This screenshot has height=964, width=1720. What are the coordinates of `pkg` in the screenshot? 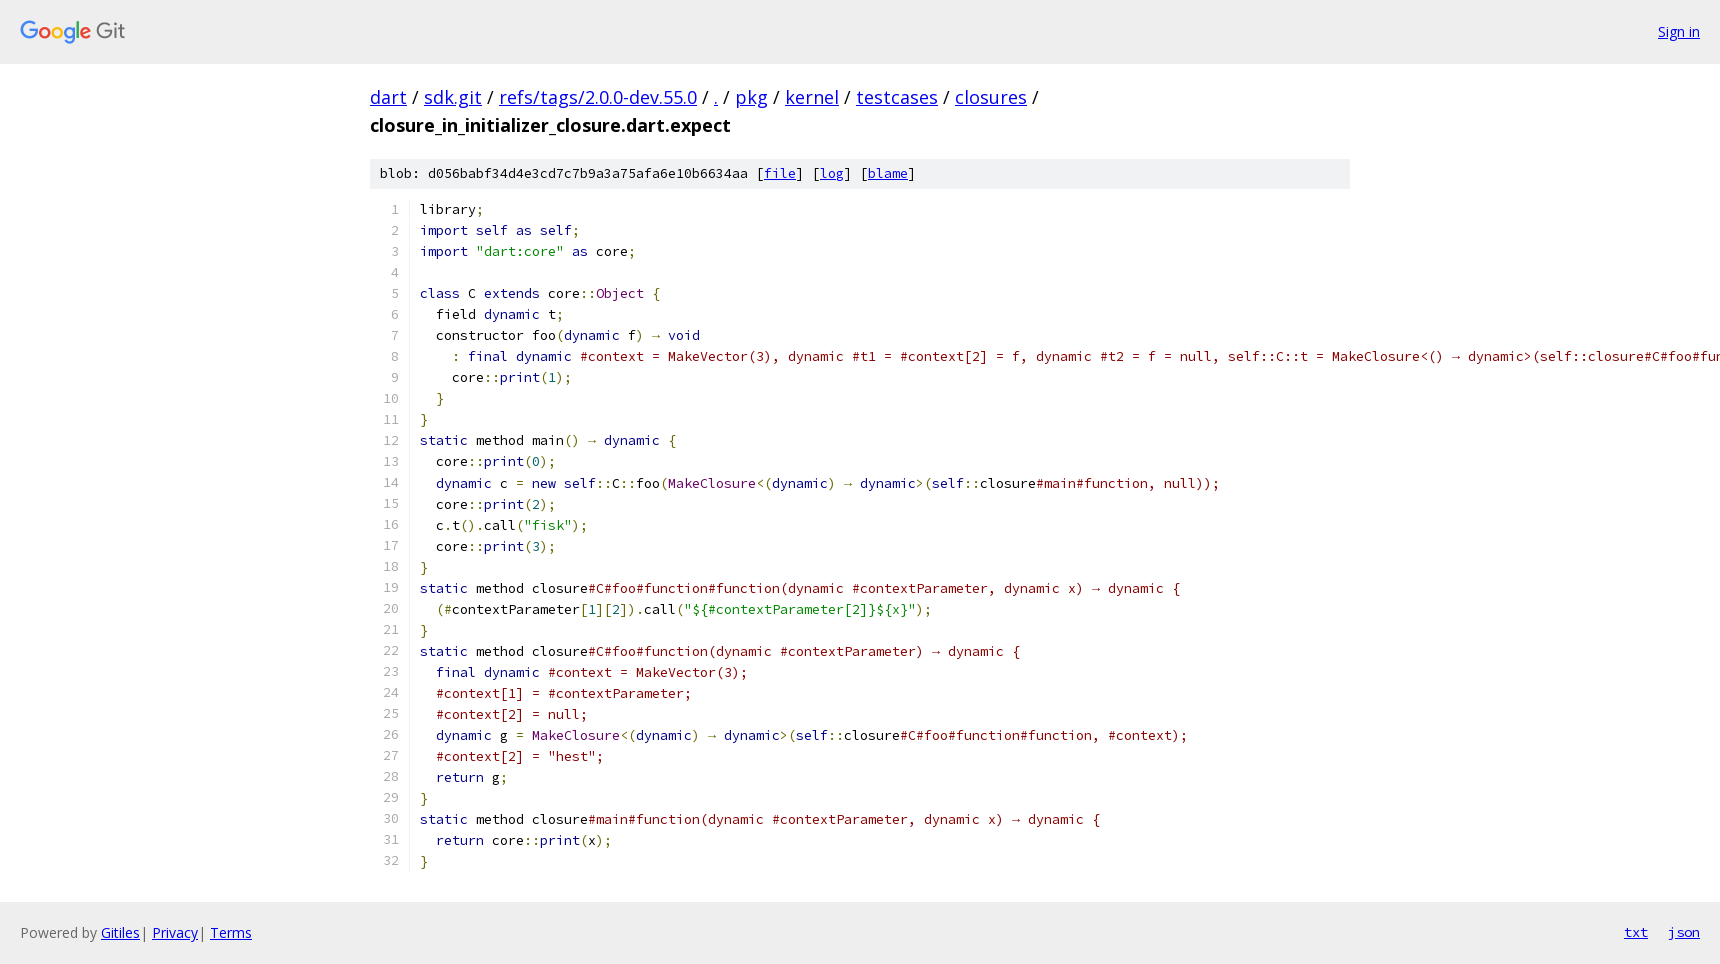 It's located at (751, 97).